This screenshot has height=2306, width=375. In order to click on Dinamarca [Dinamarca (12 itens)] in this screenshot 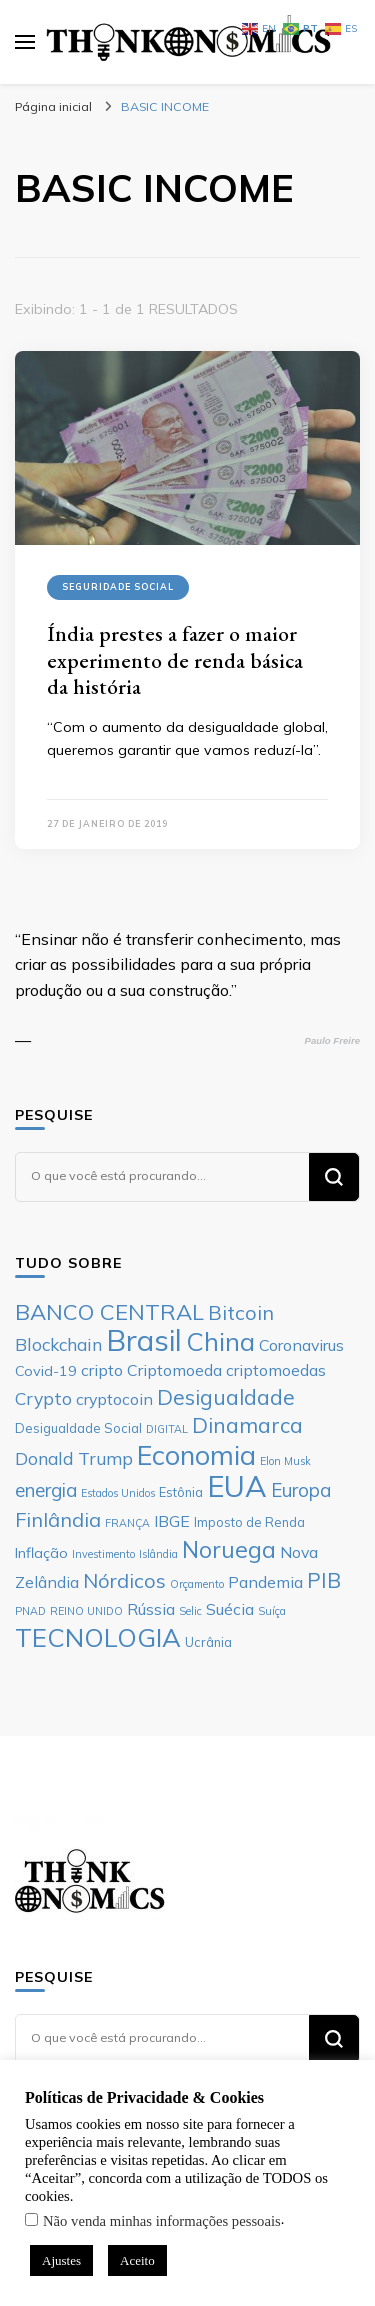, I will do `click(247, 1425)`.